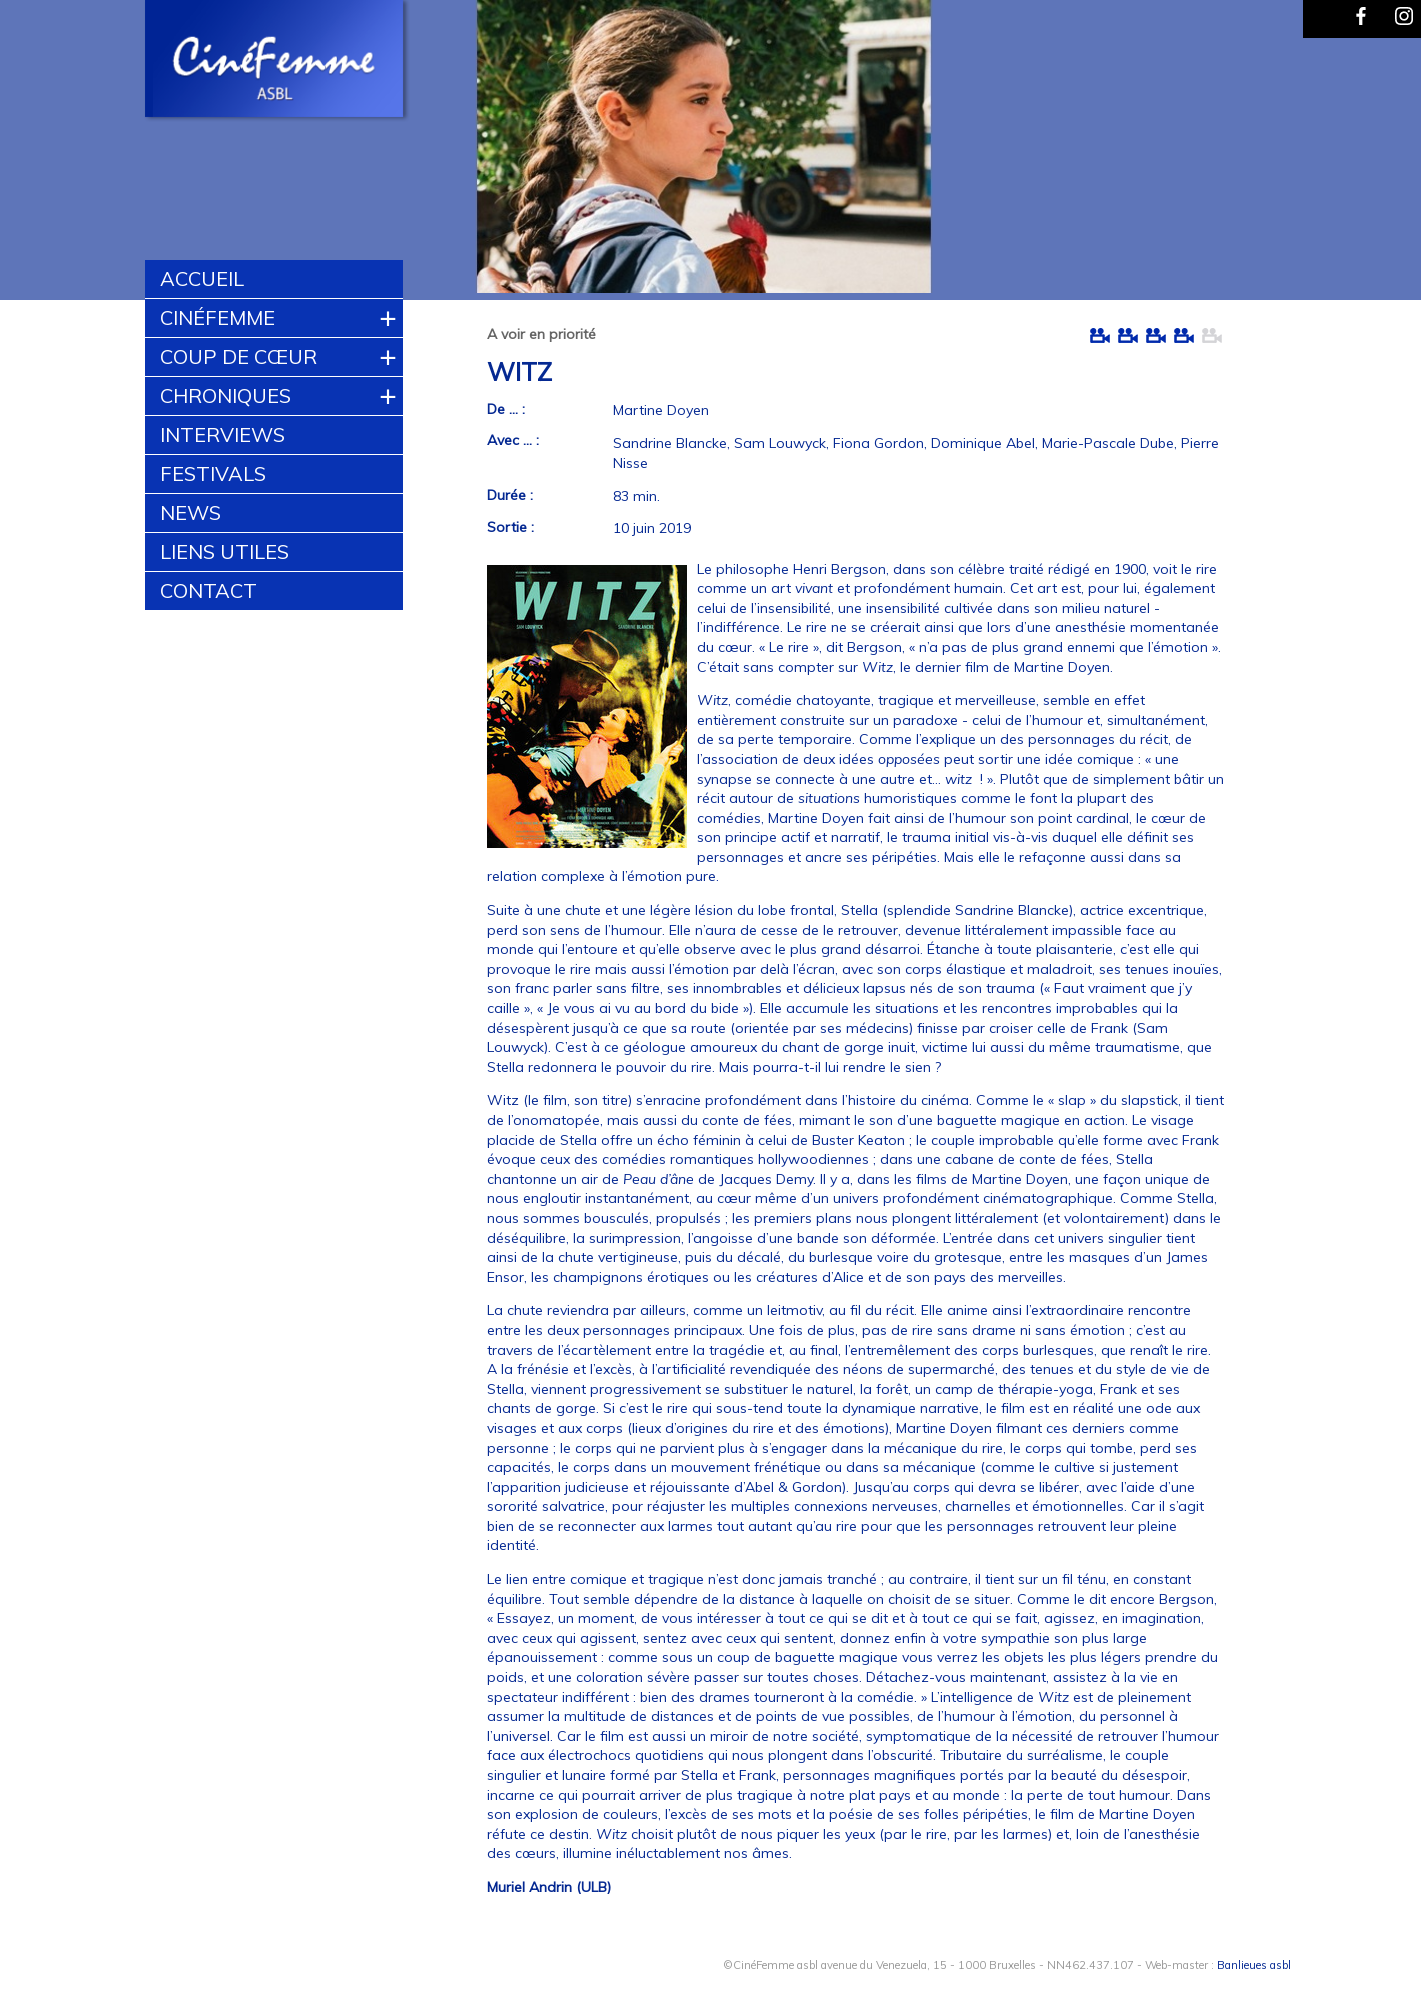 The width and height of the screenshot is (1421, 1995). I want to click on Avec ... :, so click(513, 440).